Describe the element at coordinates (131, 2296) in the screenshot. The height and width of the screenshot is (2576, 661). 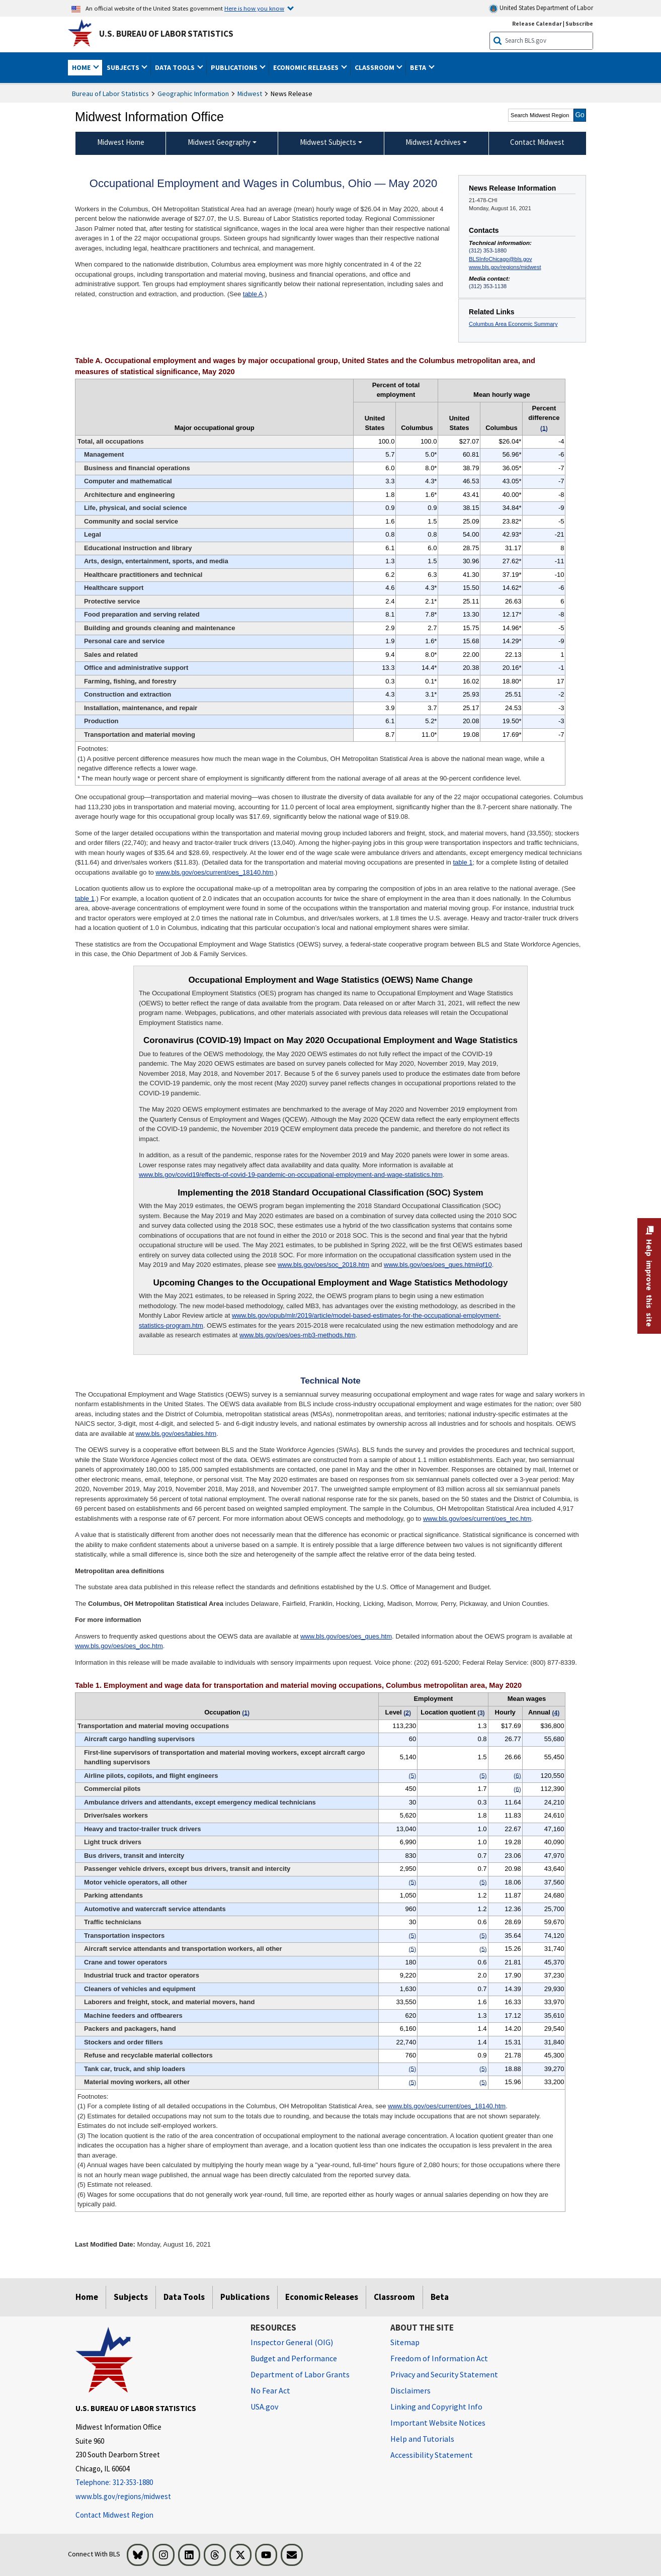
I see `Subjects` at that location.